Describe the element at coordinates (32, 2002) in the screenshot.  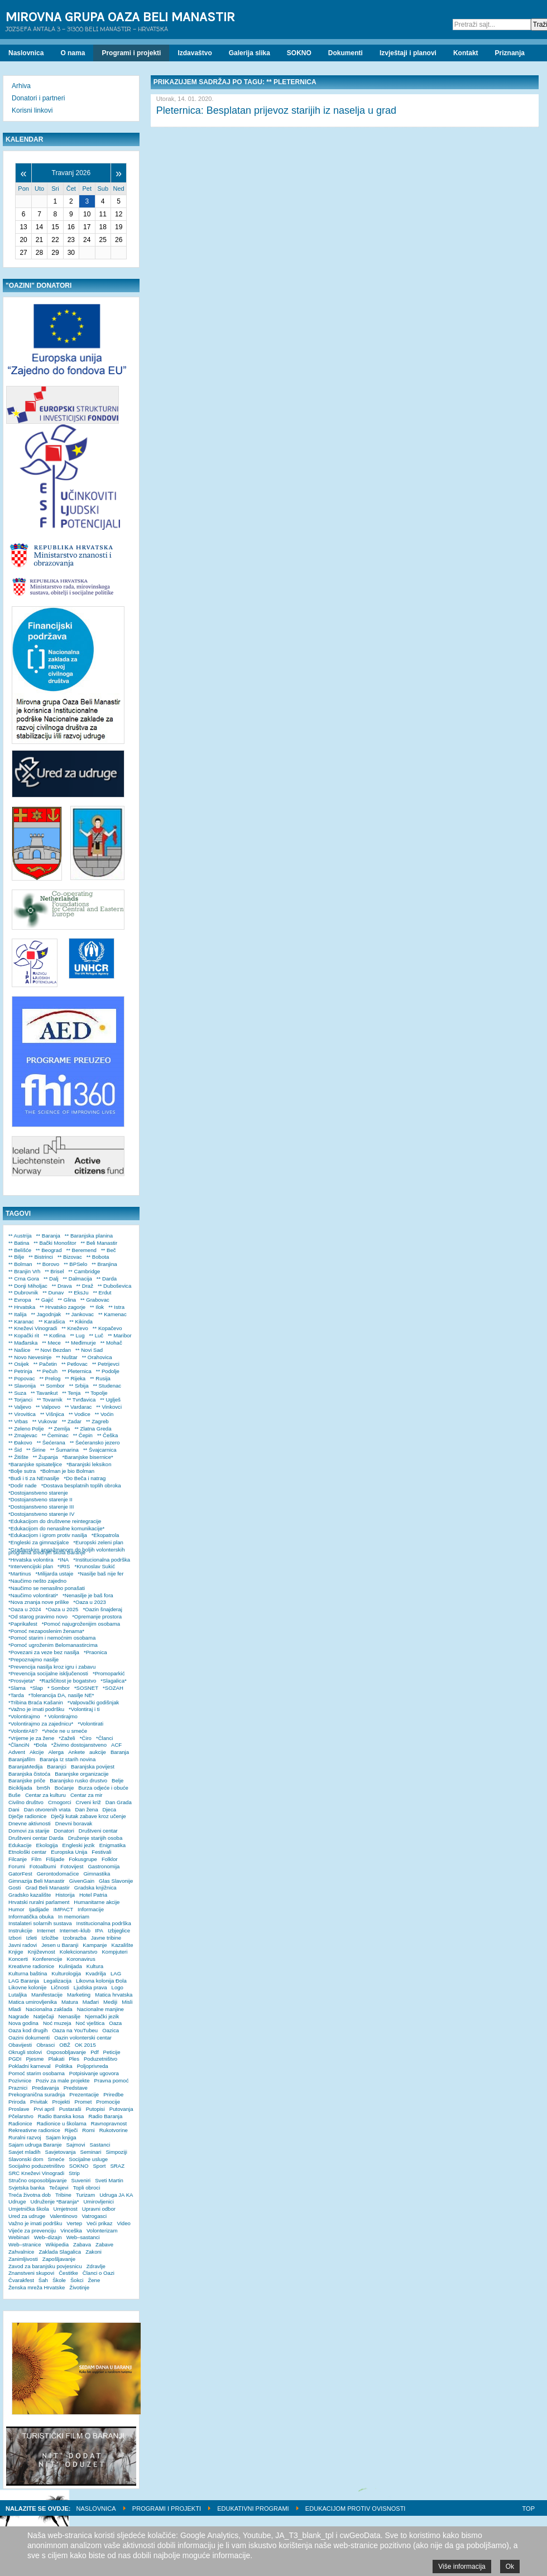
I see `Matica umirovljenika` at that location.